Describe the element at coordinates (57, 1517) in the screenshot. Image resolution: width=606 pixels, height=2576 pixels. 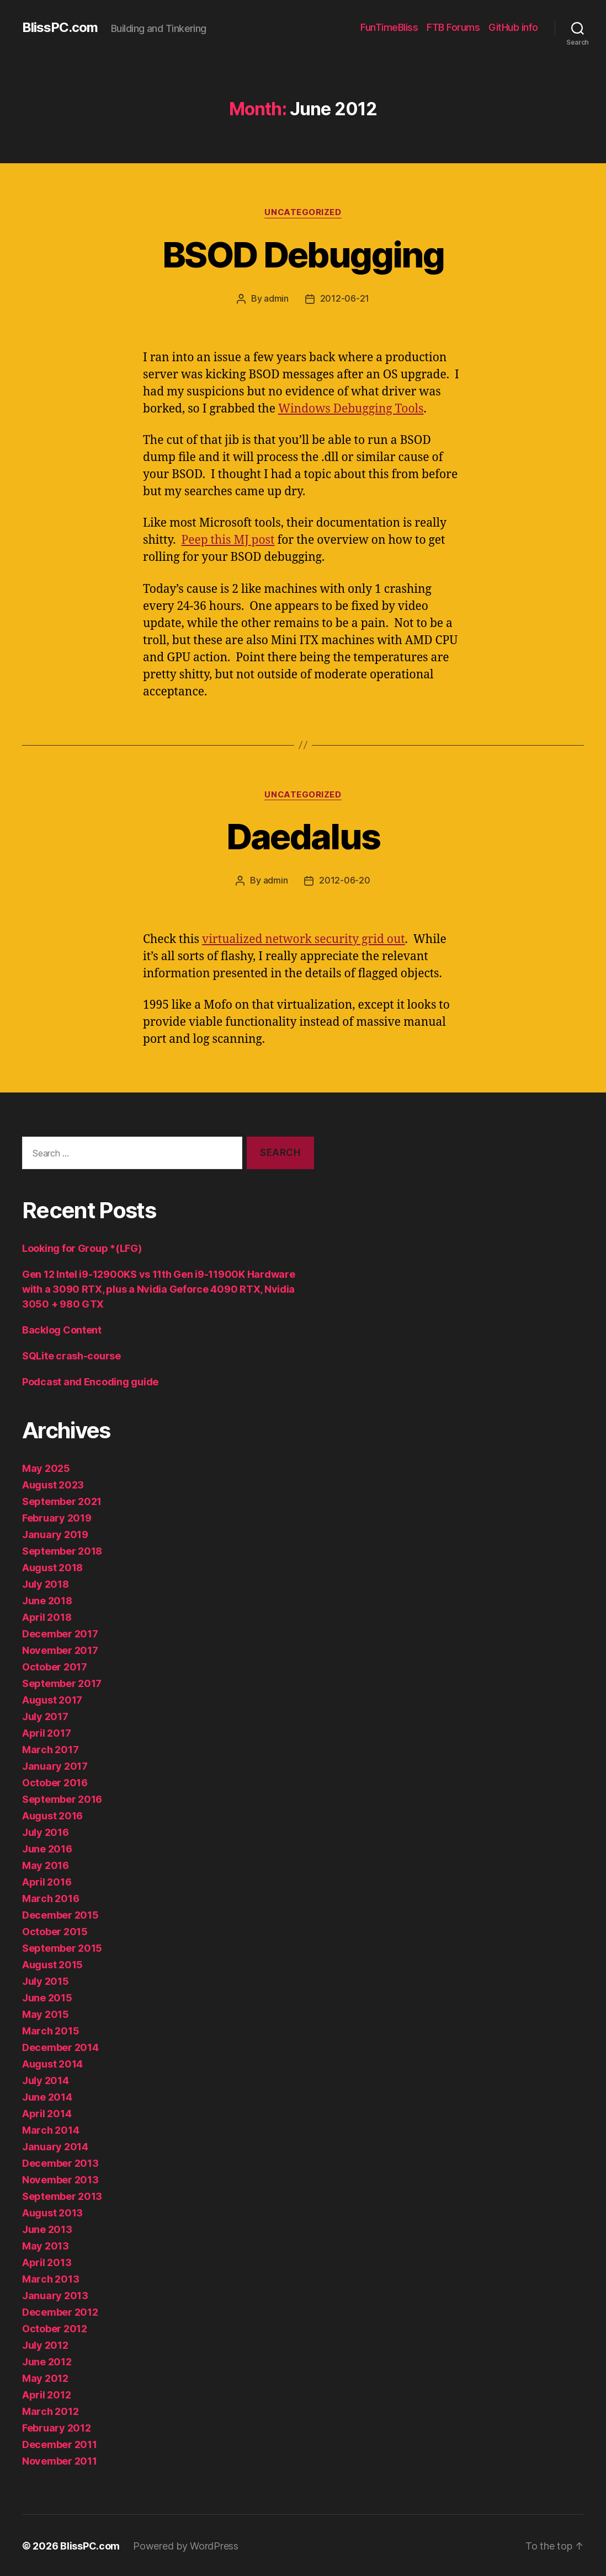
I see `February 2019` at that location.